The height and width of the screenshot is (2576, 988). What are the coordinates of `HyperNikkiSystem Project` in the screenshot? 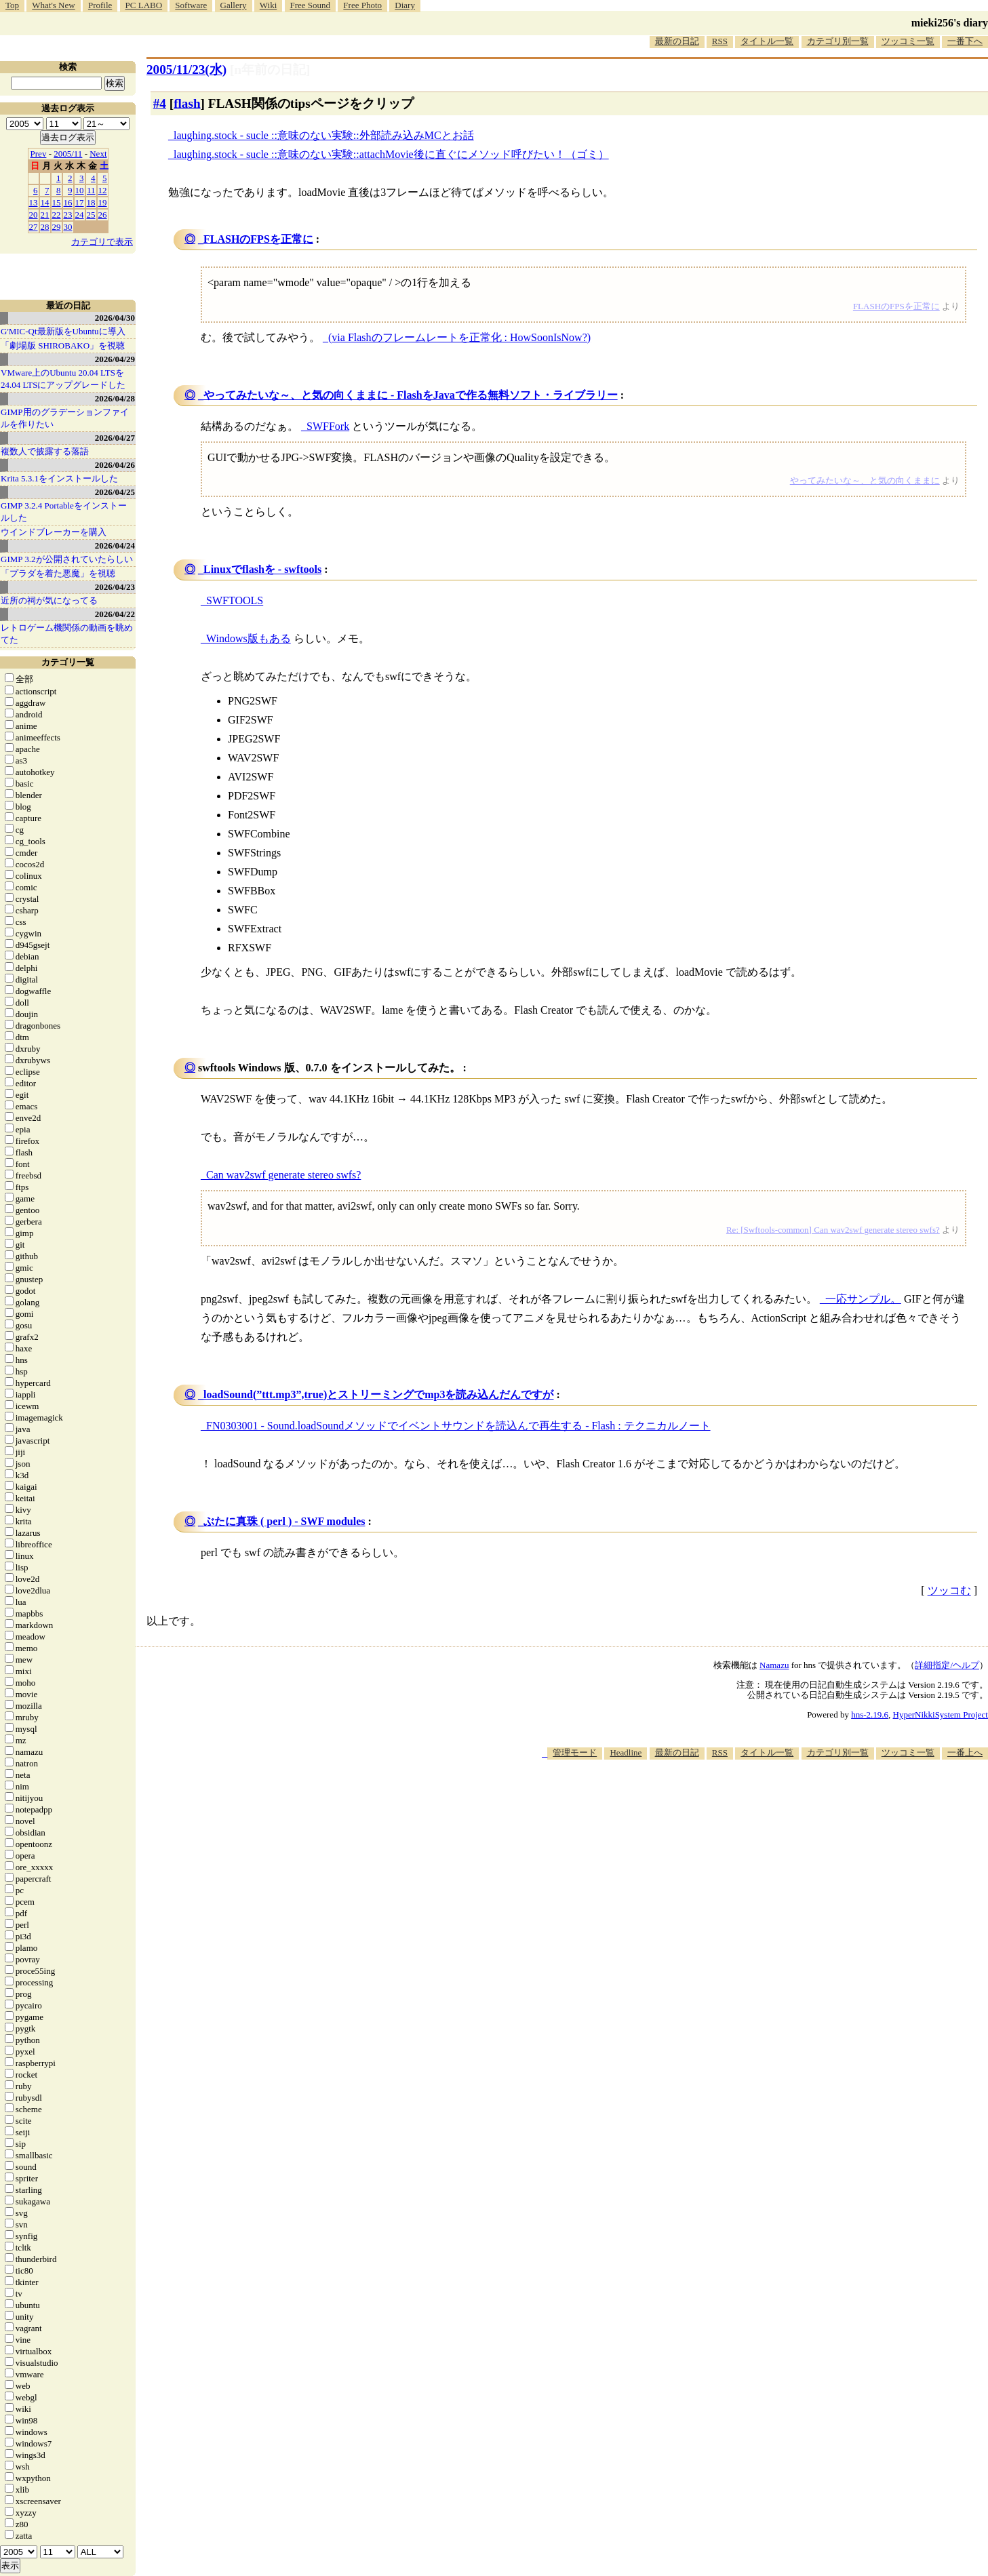 It's located at (940, 1714).